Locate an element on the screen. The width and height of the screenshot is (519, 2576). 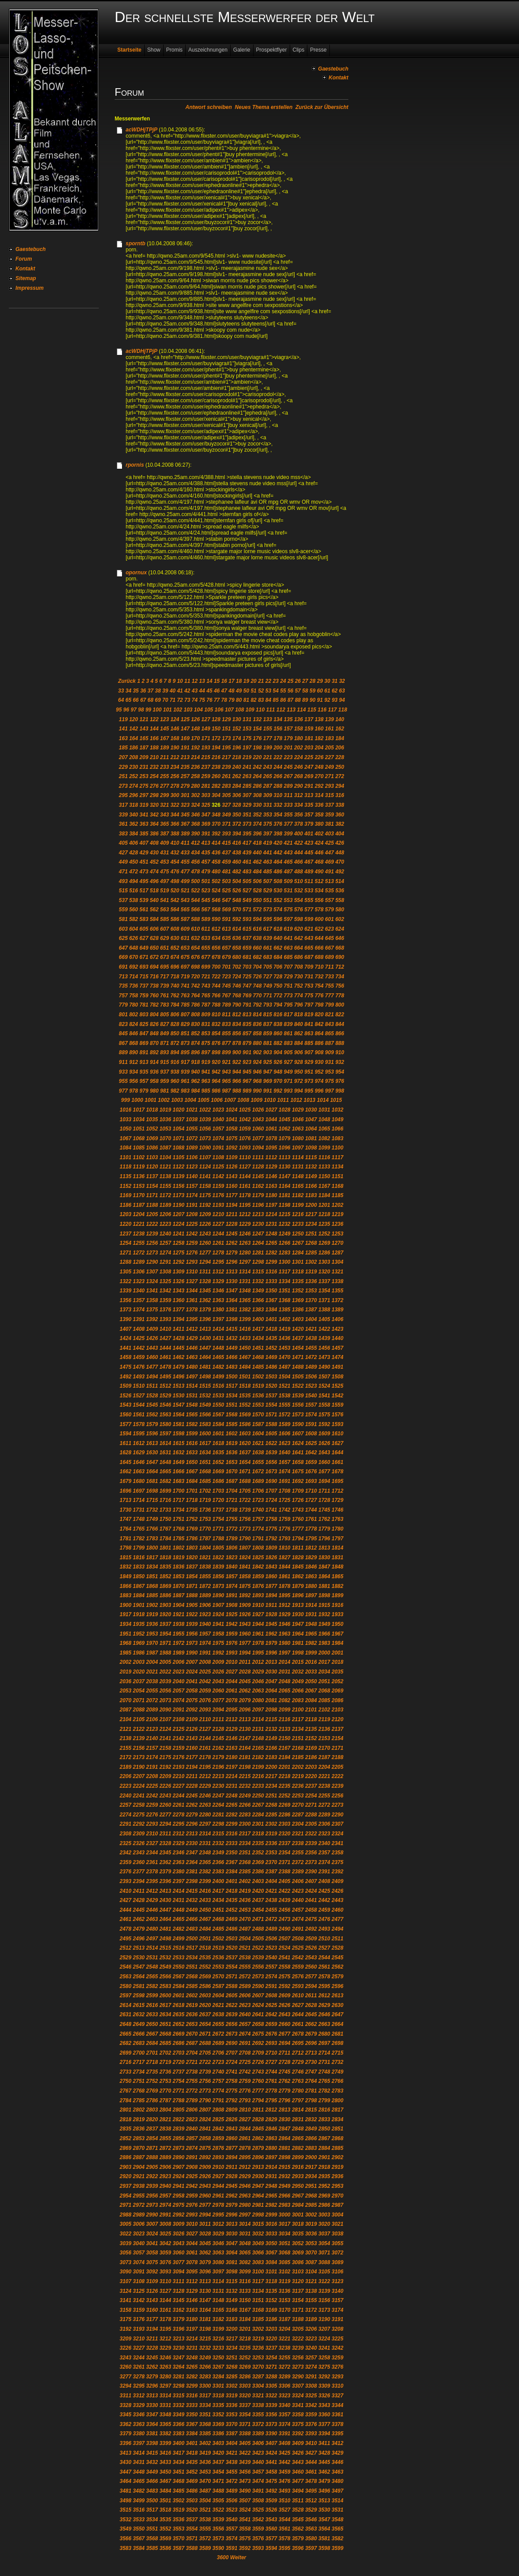
2193 is located at coordinates (178, 1767).